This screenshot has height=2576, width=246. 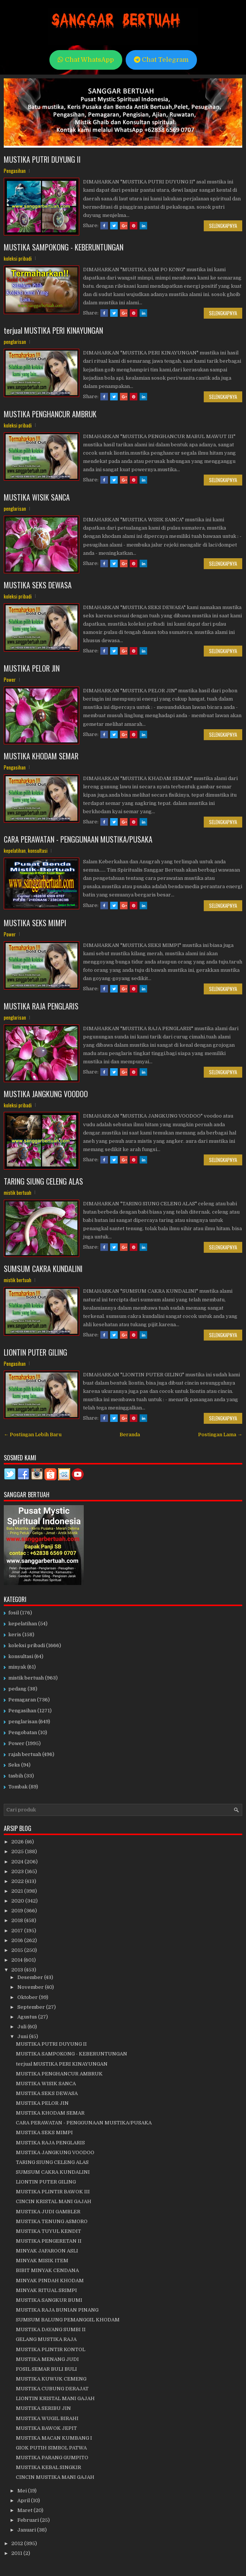 What do you see at coordinates (48, 2241) in the screenshot?
I see `MUSTIKA PENGERETAN II` at bounding box center [48, 2241].